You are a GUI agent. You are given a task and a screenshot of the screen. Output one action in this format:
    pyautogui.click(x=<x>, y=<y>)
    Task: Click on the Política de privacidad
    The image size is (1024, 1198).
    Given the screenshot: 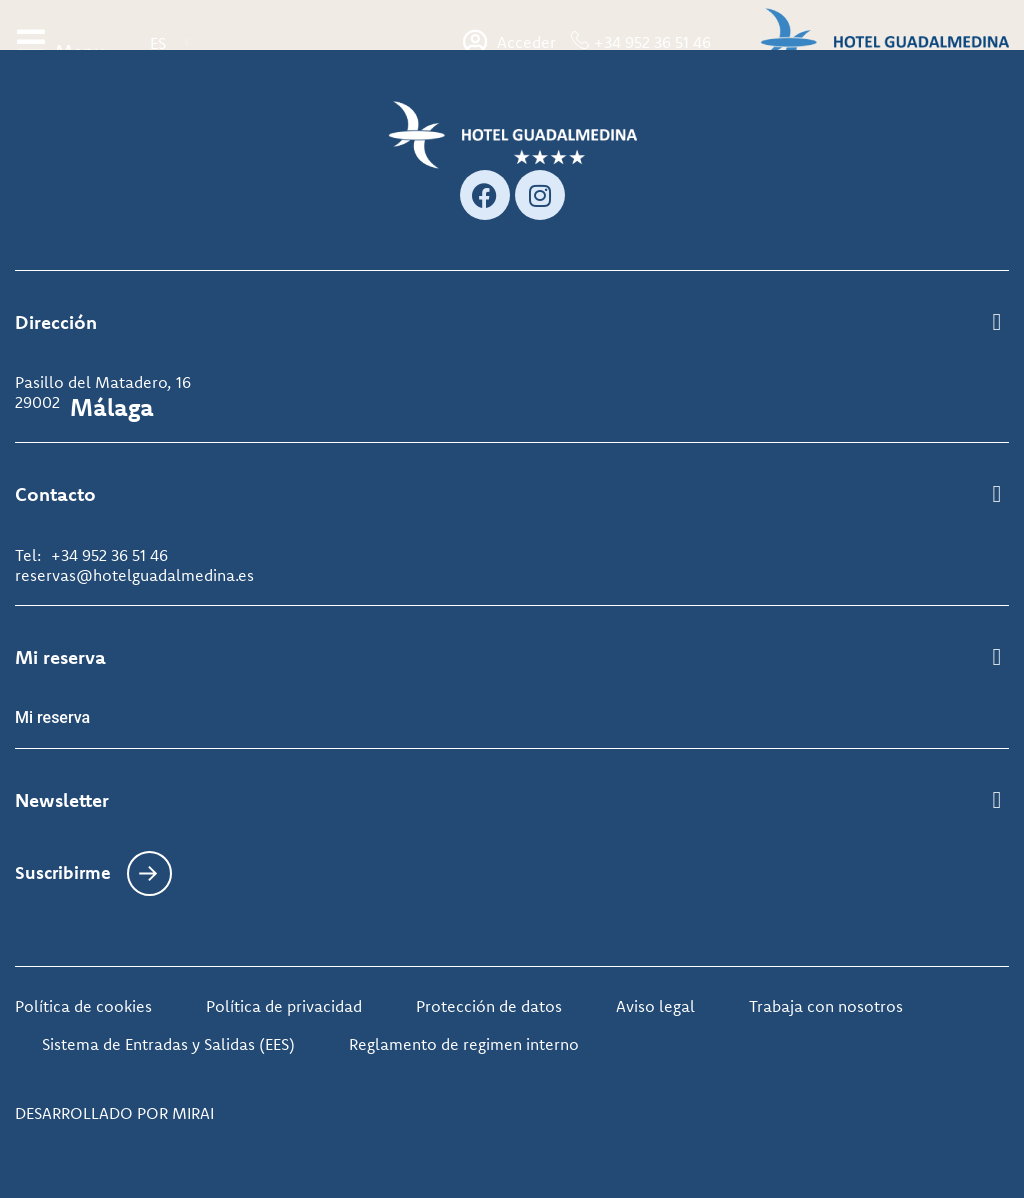 What is the action you would take?
    pyautogui.click(x=284, y=1006)
    